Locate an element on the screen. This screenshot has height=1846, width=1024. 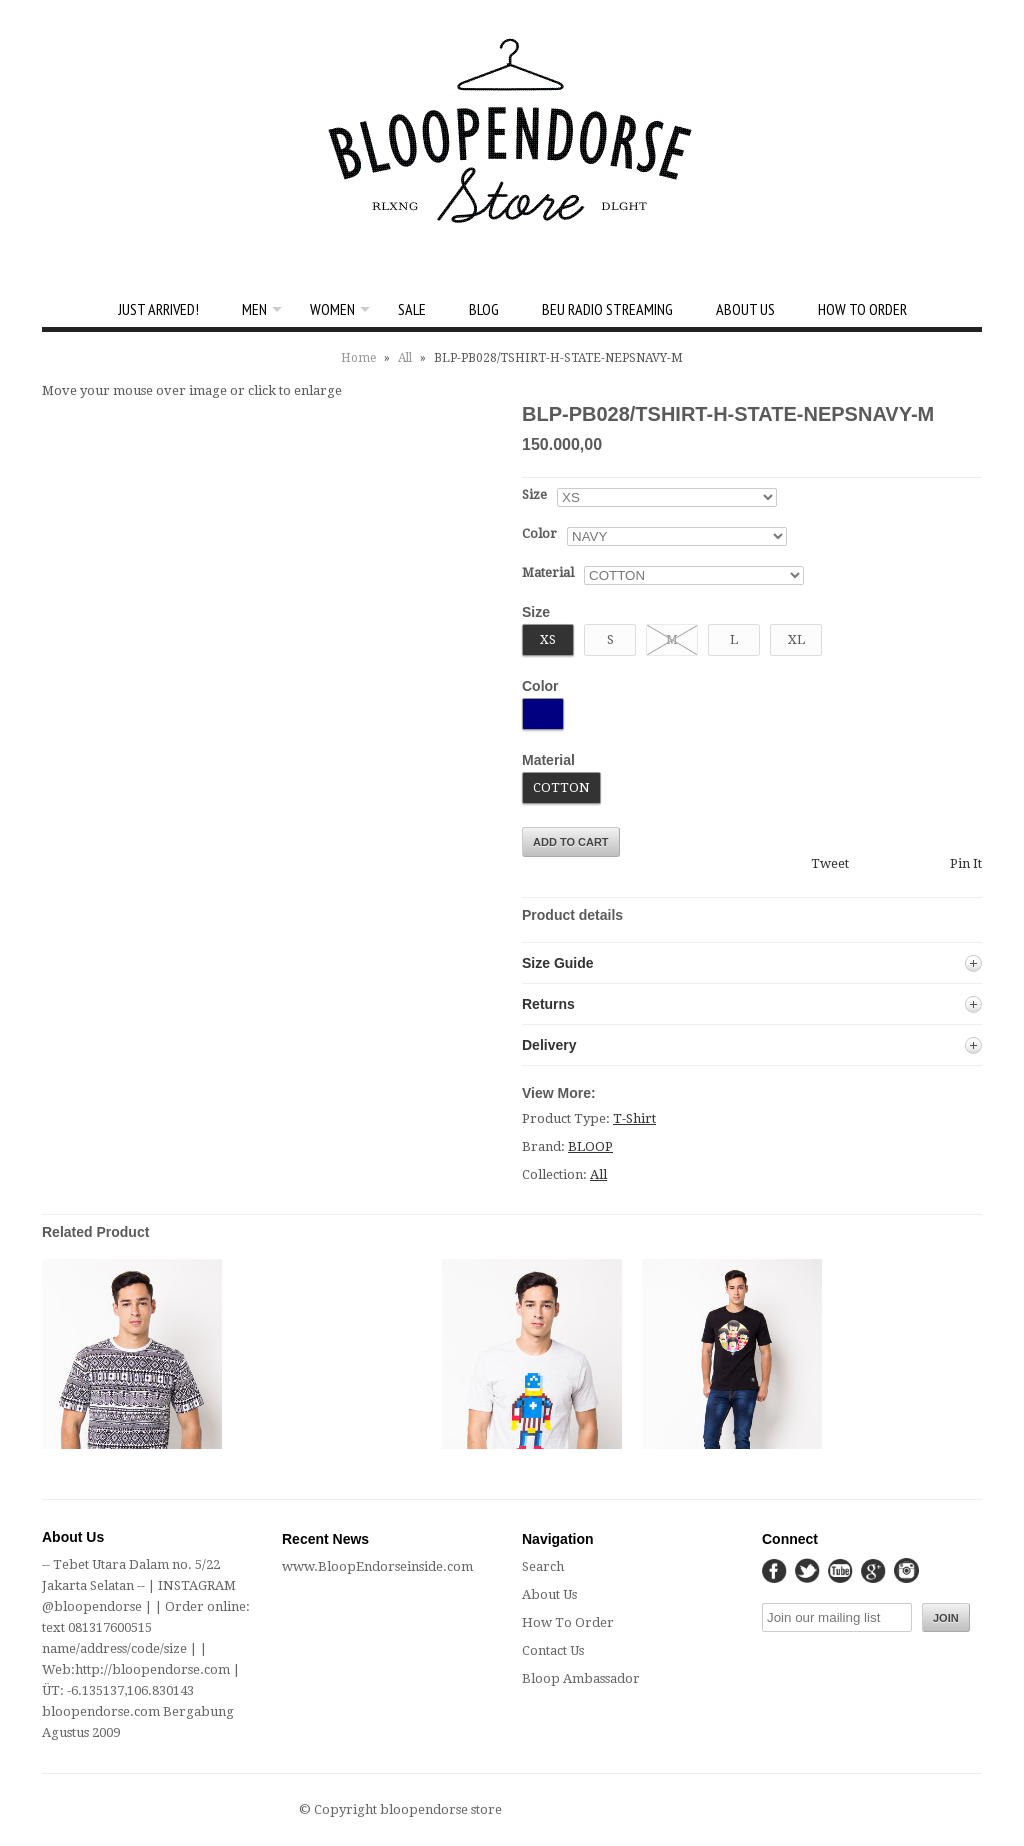
T-Shirt is located at coordinates (634, 1118).